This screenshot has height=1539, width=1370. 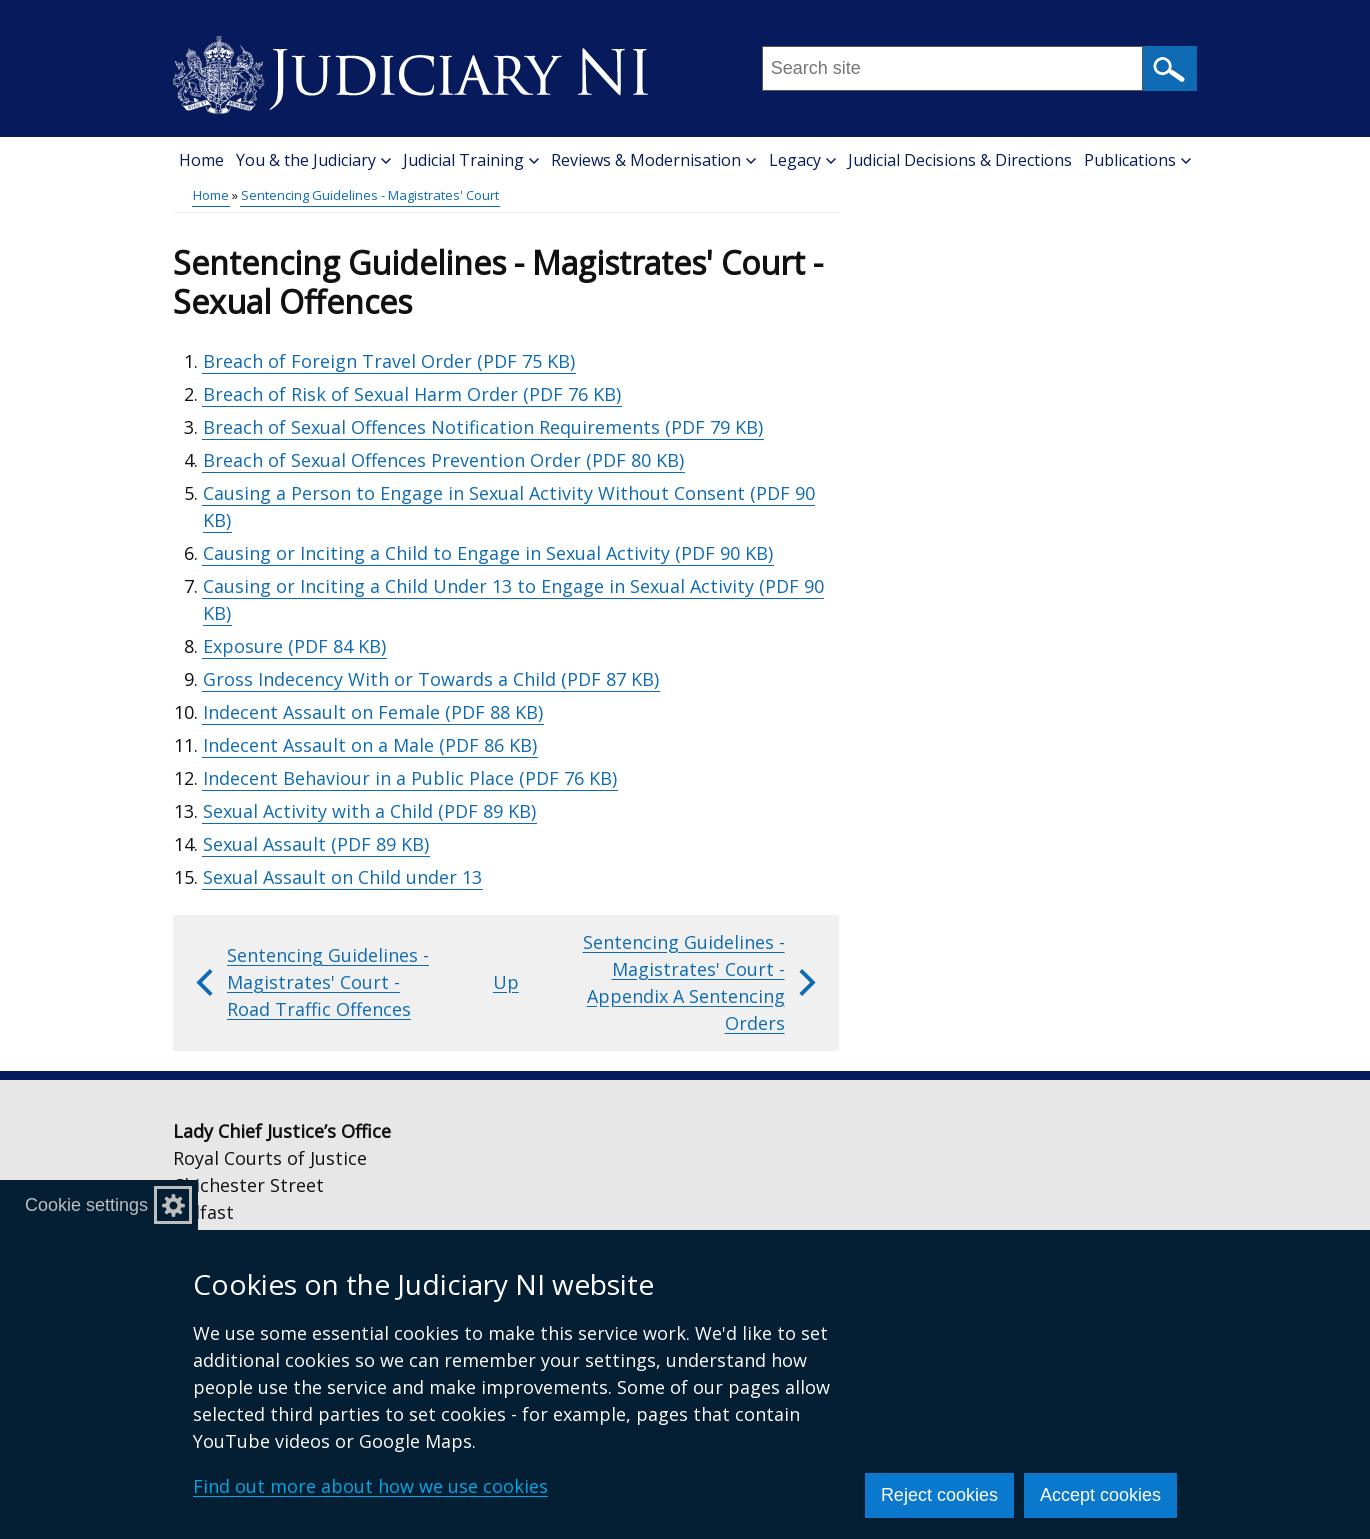 I want to click on Judicial Training [button], so click(x=471, y=160).